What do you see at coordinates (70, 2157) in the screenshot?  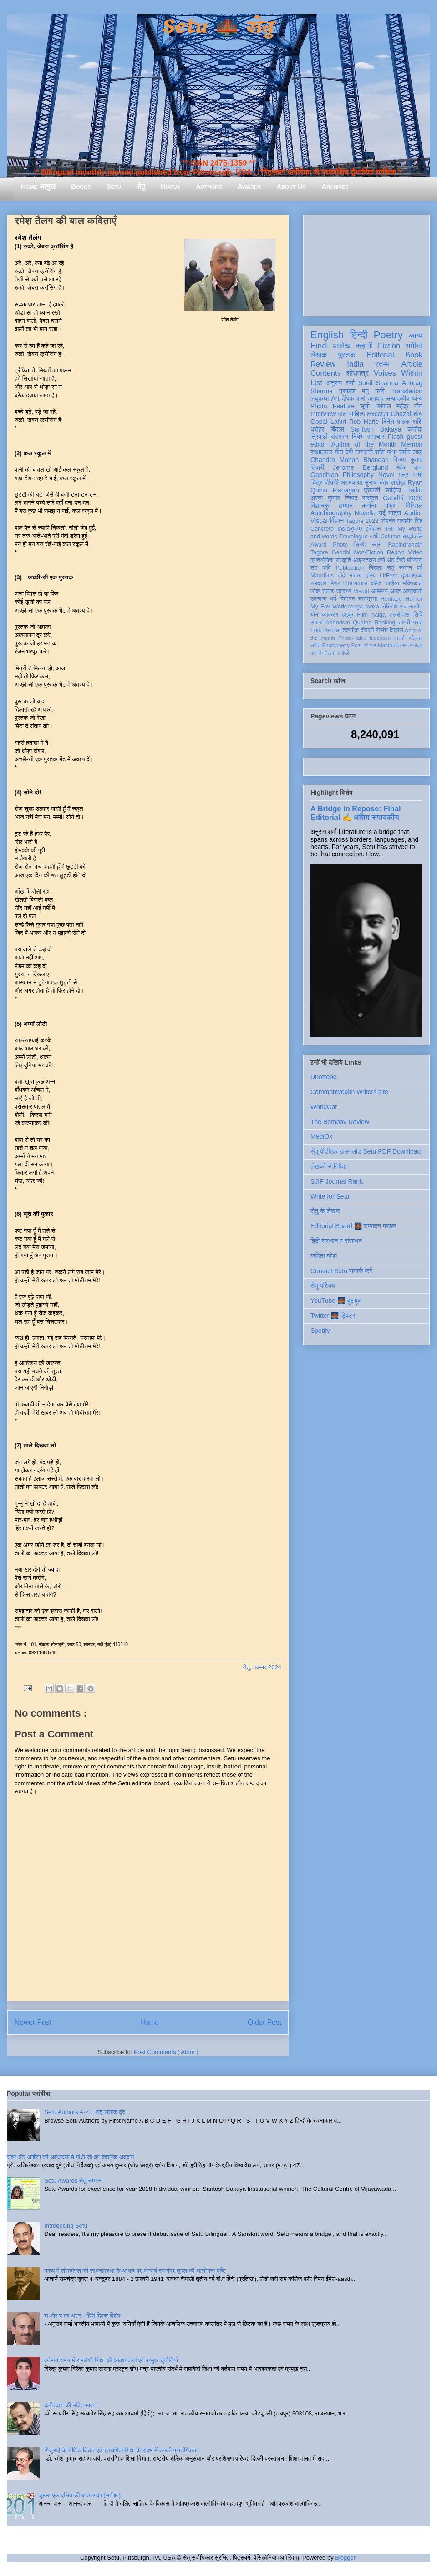 I see `सत्य और अहिंसा की अवधारणा में गांधी जी का वैचारिक अवदान` at bounding box center [70, 2157].